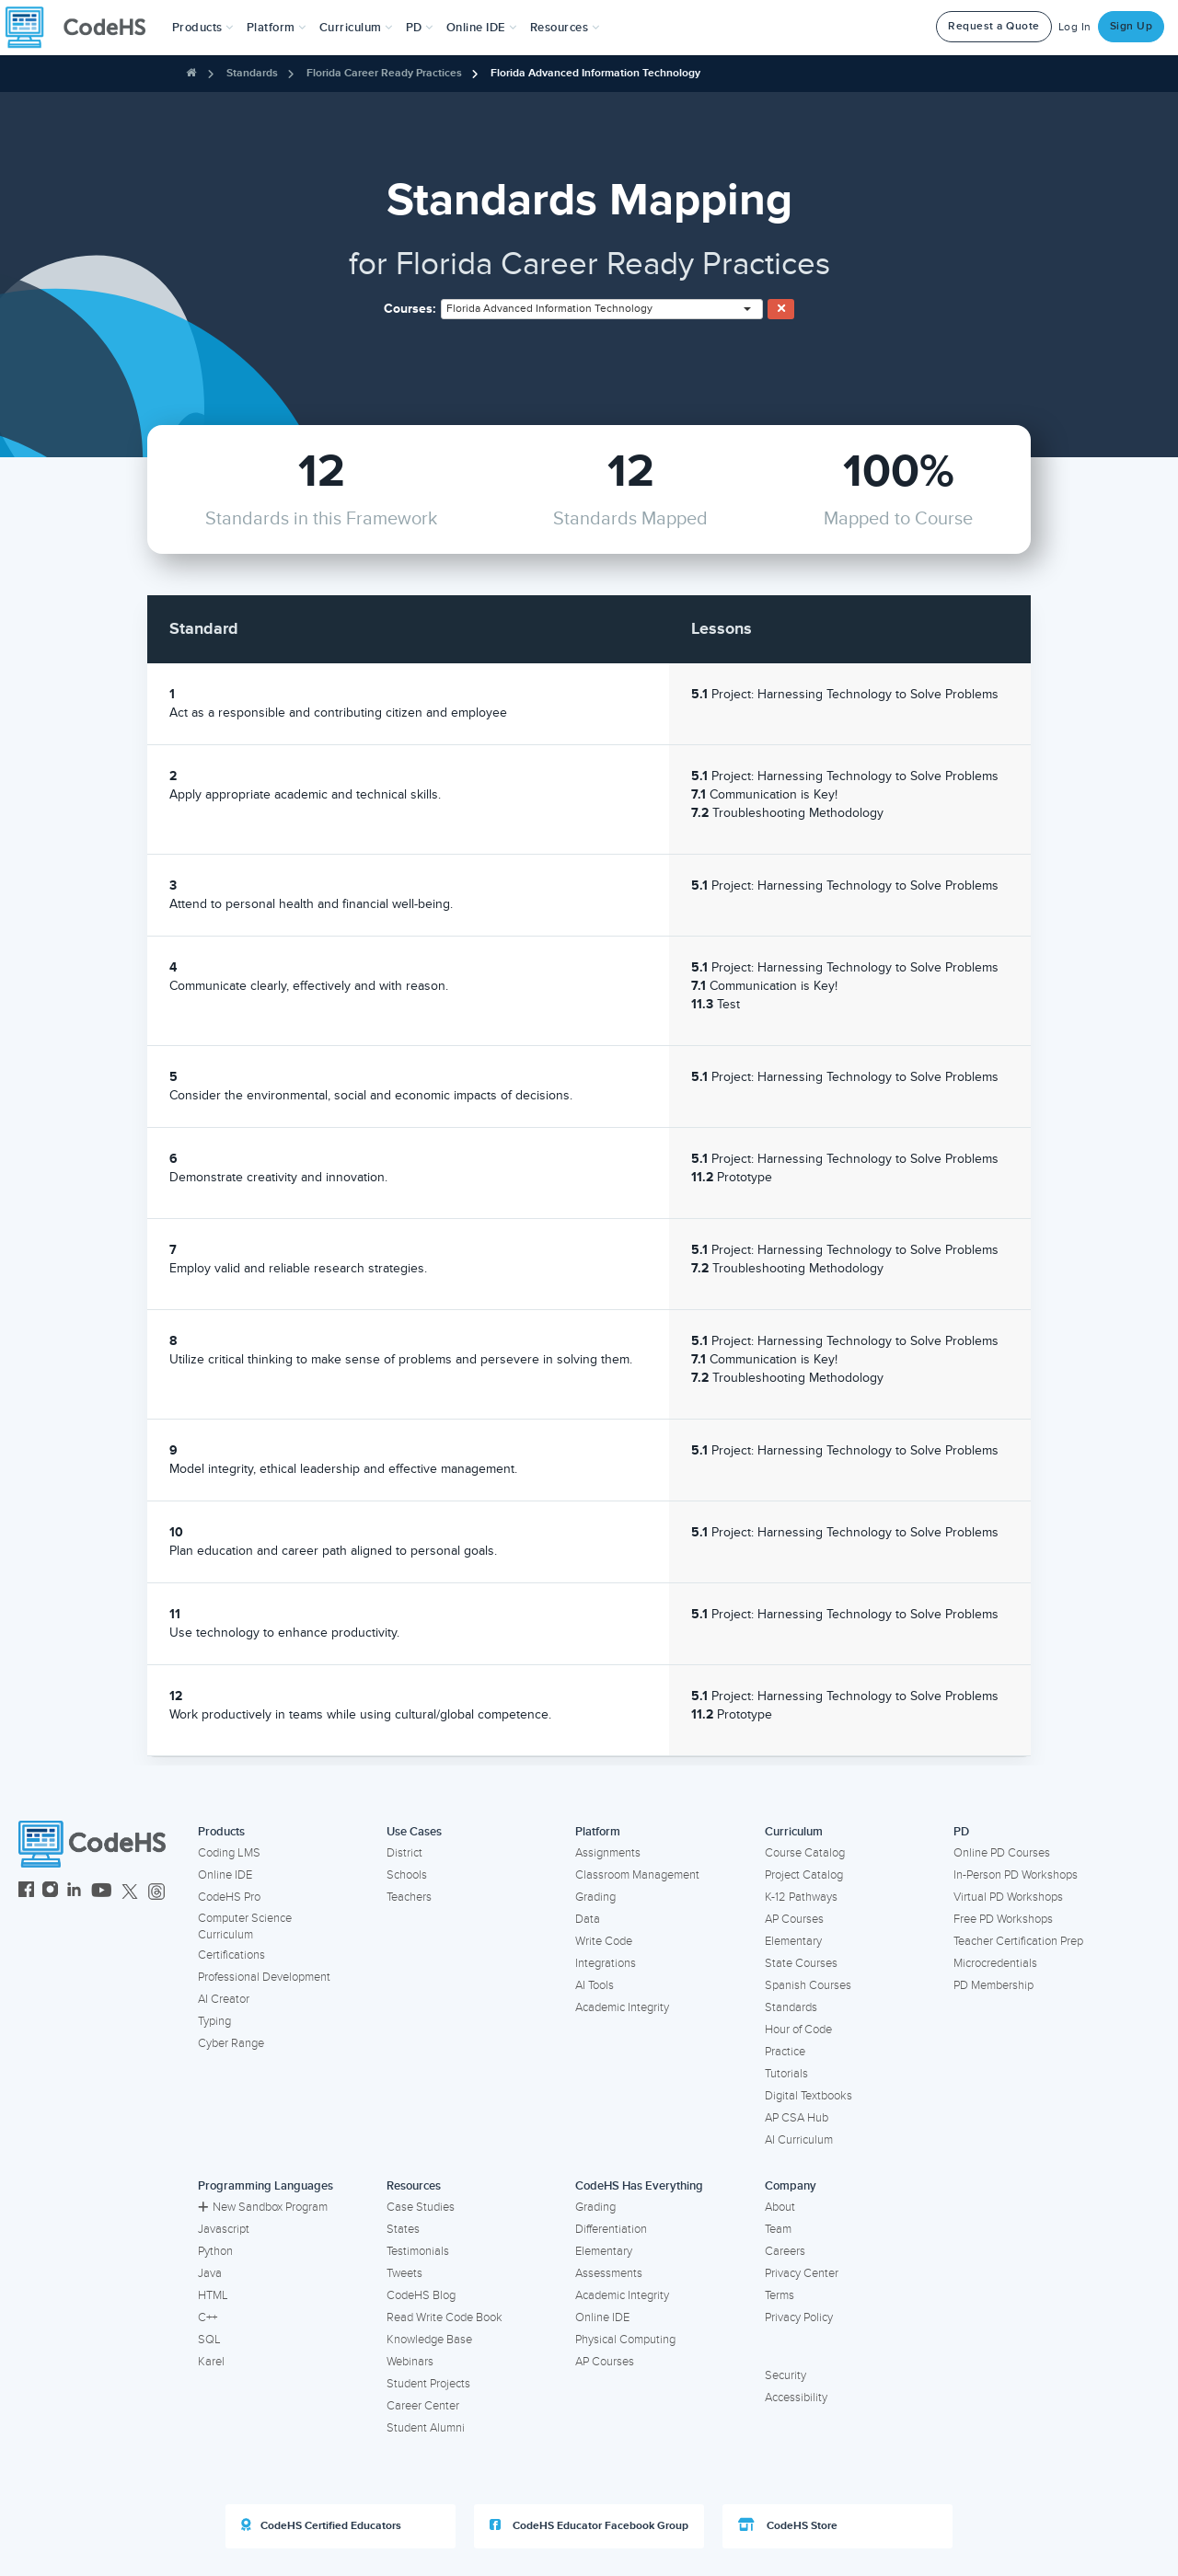 The height and width of the screenshot is (2576, 1178). I want to click on Java, so click(210, 2273).